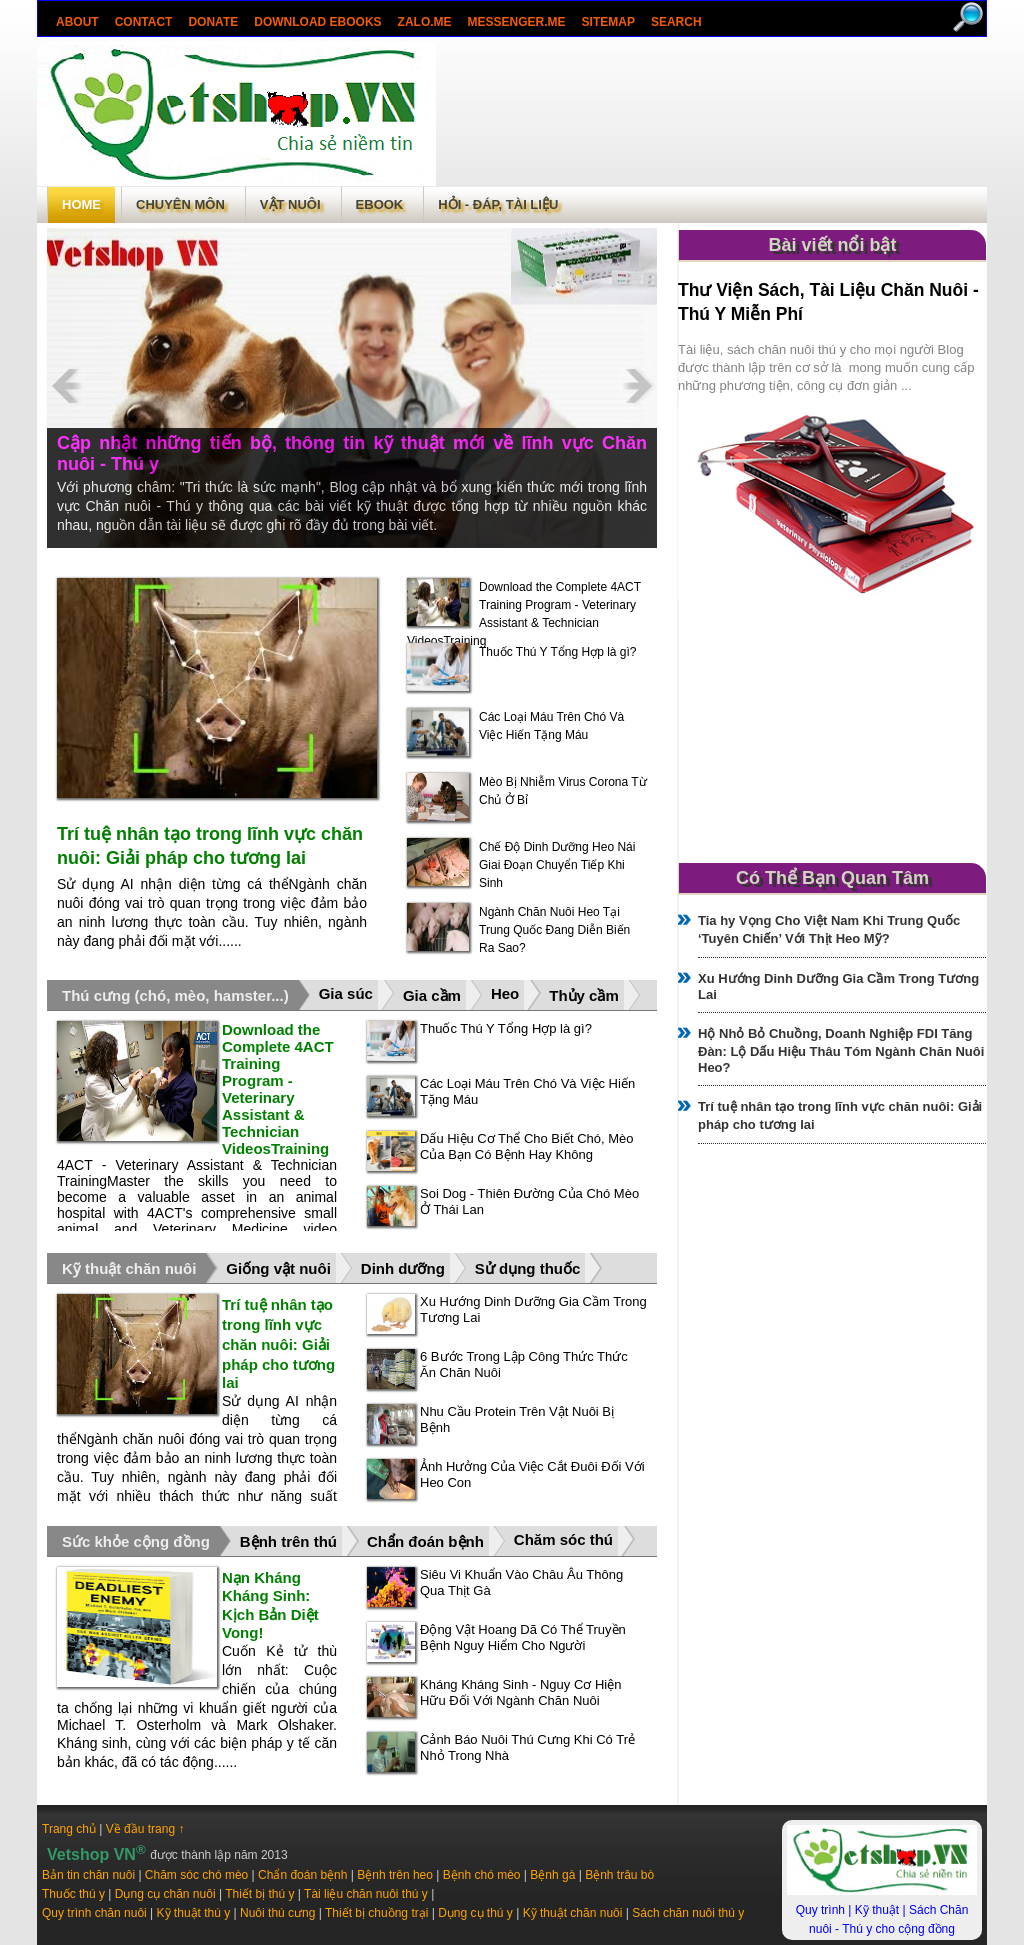 The image size is (1024, 1945). I want to click on Thú cưng (chó, mèo, hamster...), so click(175, 995).